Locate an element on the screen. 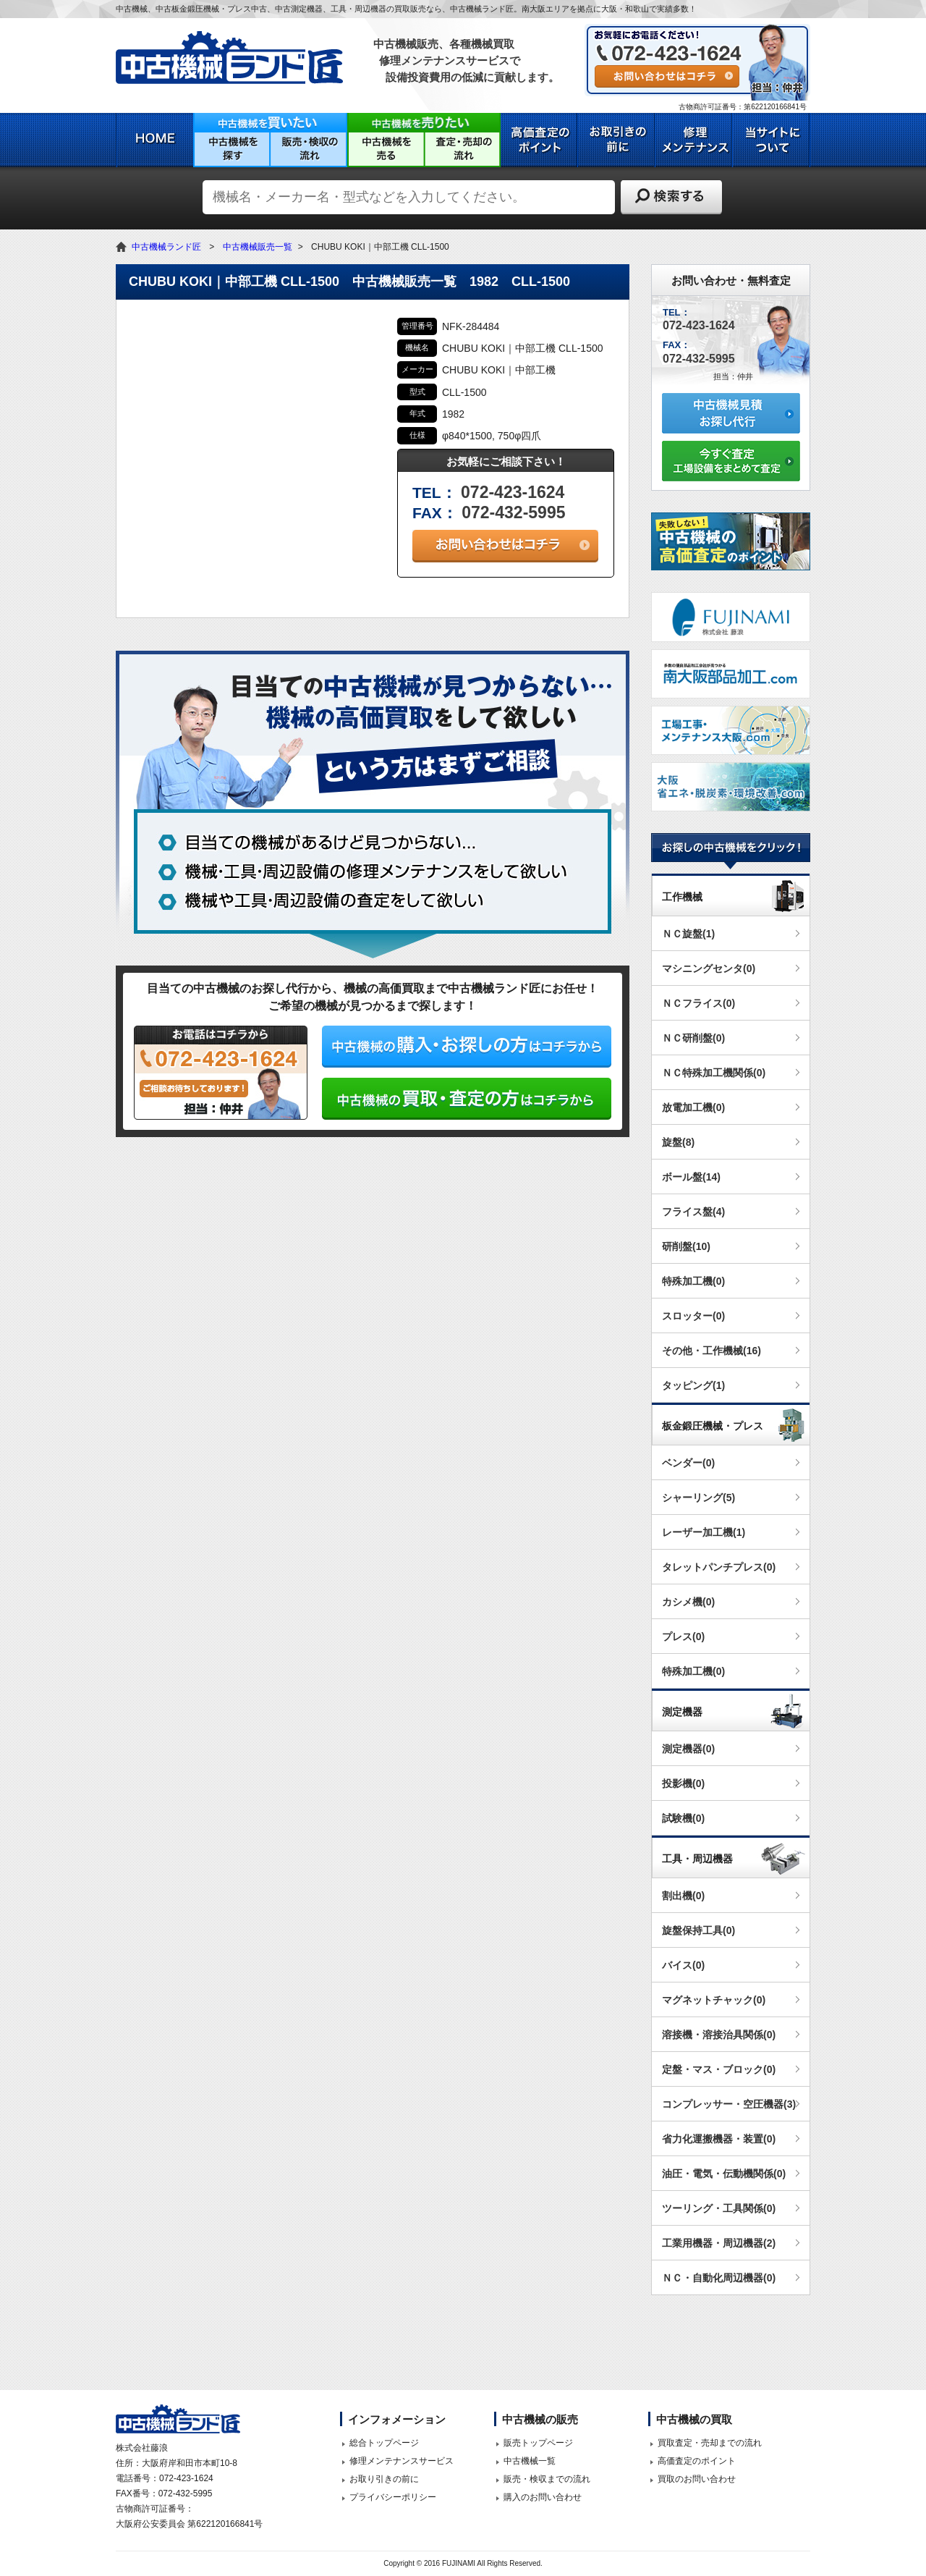 The width and height of the screenshot is (926, 2576). 中古機械販売一覧 is located at coordinates (257, 247).